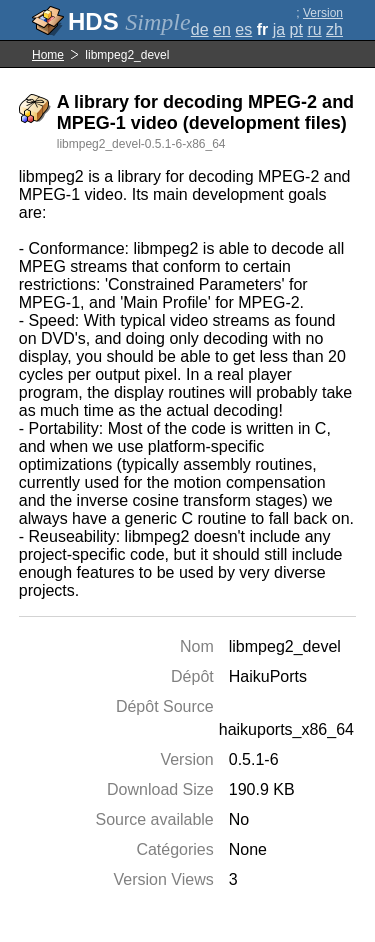  I want to click on Version complète, so click(318, 20).